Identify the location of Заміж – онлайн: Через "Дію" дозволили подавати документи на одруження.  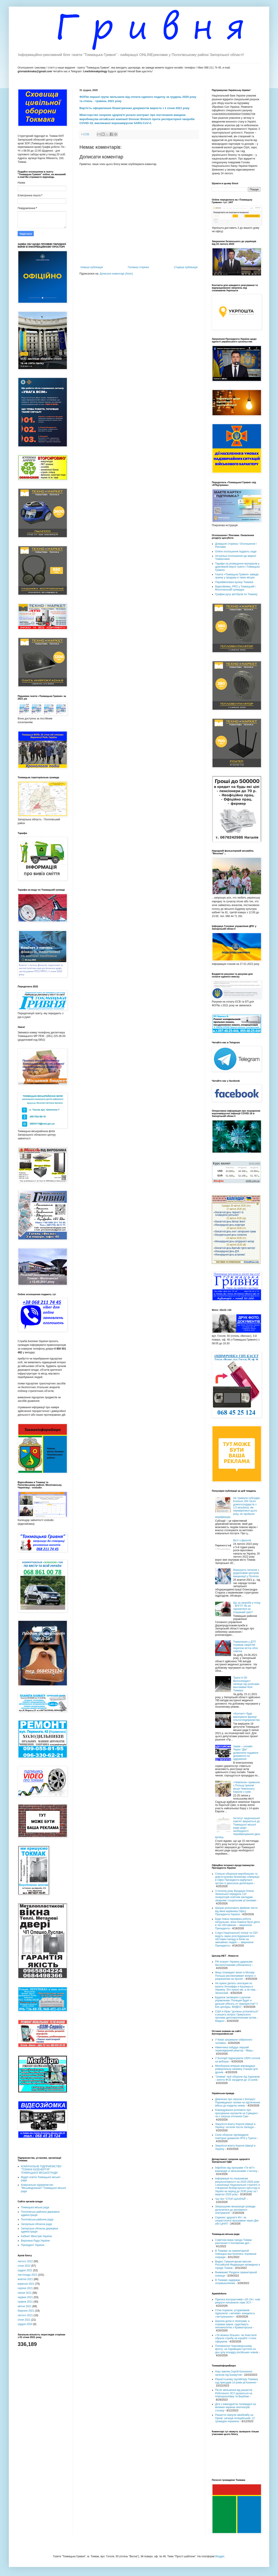
(245, 1753).